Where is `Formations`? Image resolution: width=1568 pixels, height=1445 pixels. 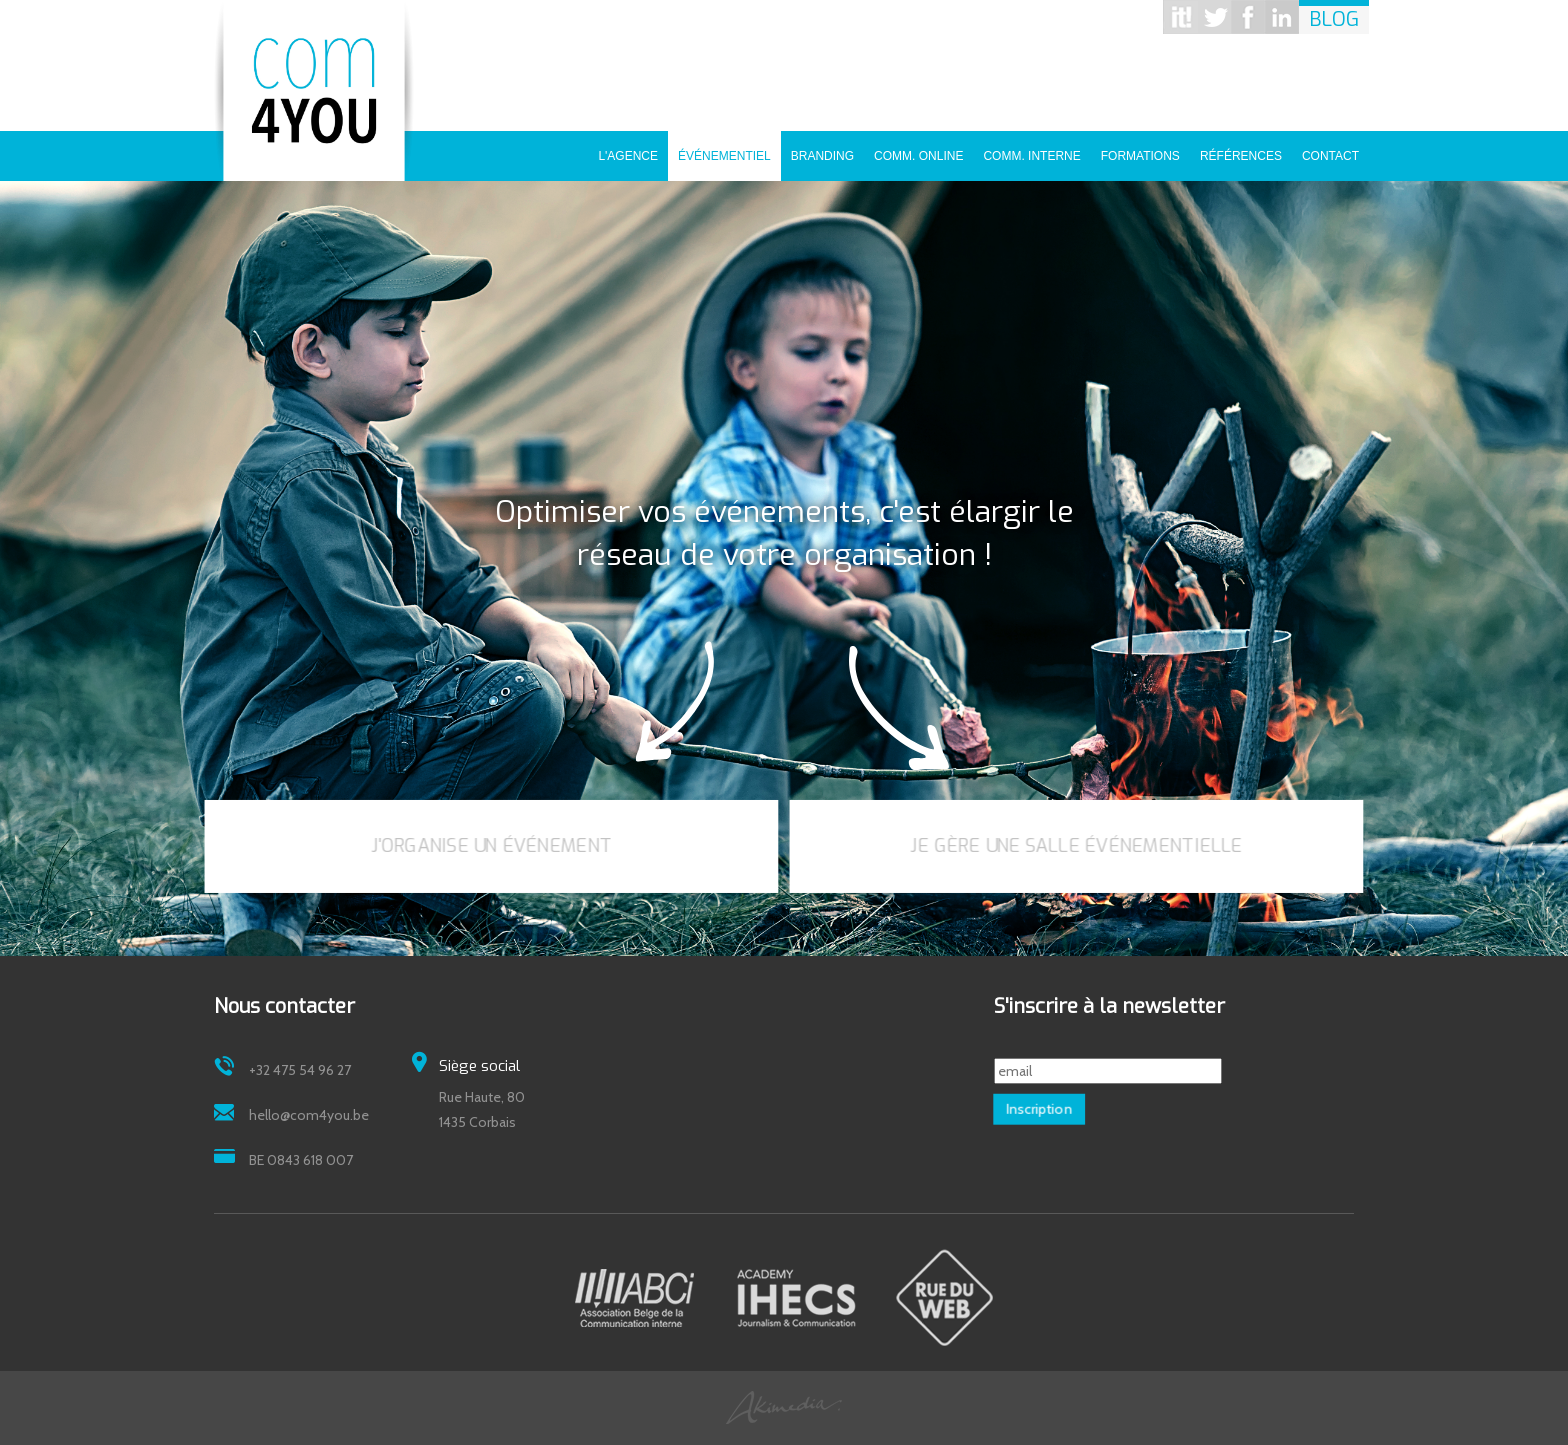 Formations is located at coordinates (1140, 149).